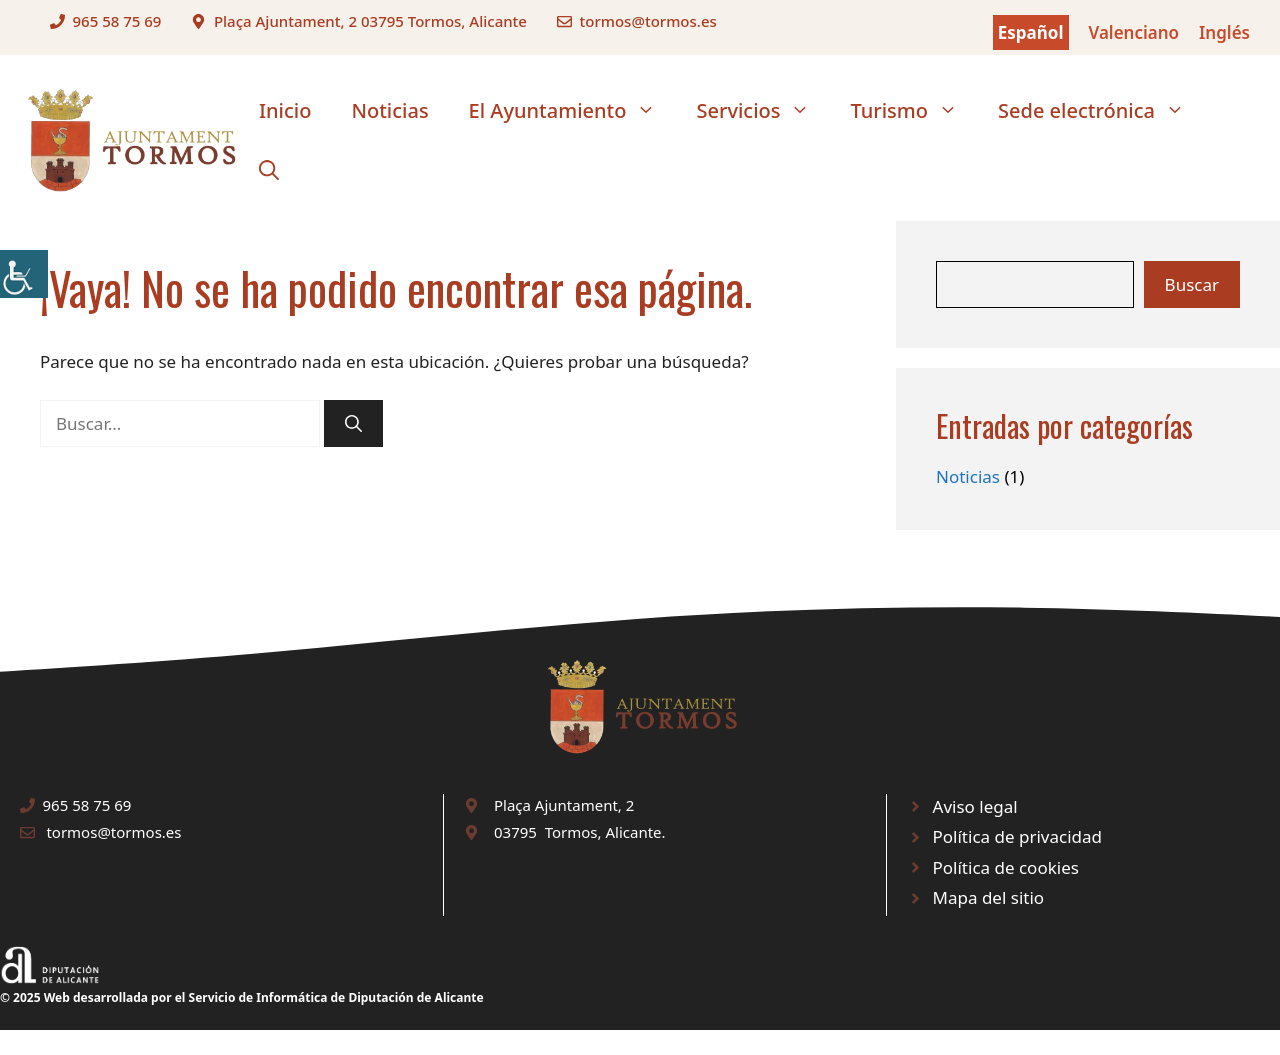  I want to click on Noticias [link], so click(389, 110).